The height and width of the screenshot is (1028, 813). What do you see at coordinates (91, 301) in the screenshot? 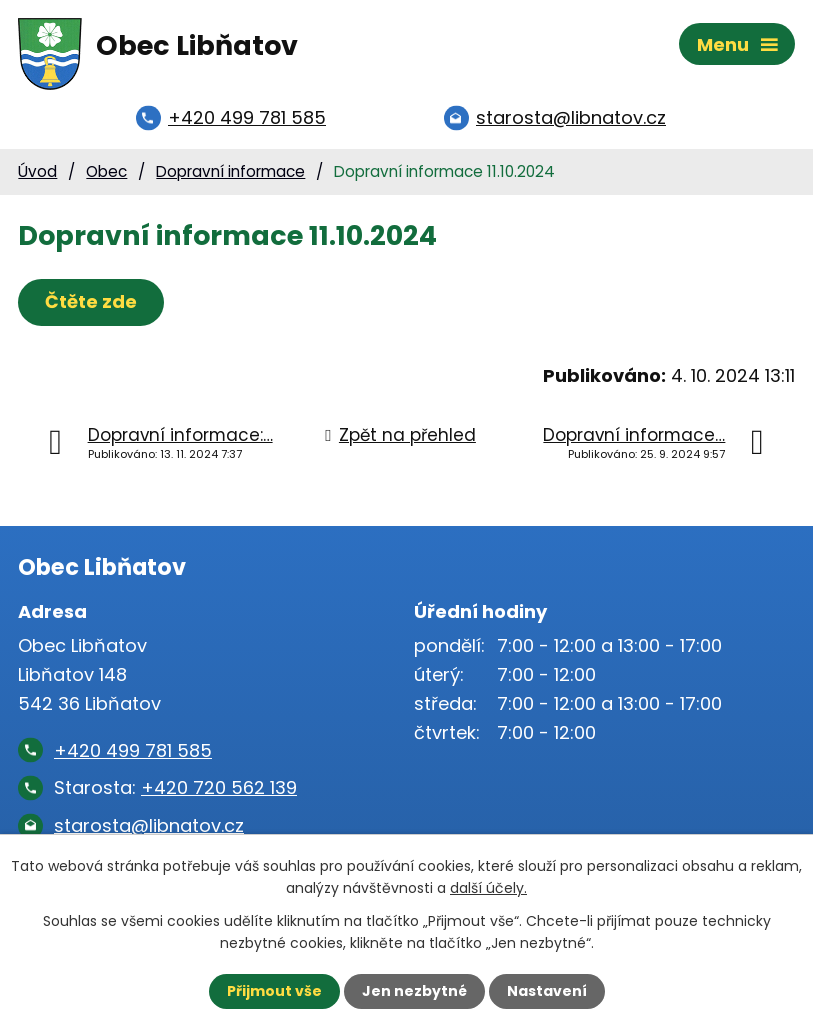
I see `Čtěte zde` at bounding box center [91, 301].